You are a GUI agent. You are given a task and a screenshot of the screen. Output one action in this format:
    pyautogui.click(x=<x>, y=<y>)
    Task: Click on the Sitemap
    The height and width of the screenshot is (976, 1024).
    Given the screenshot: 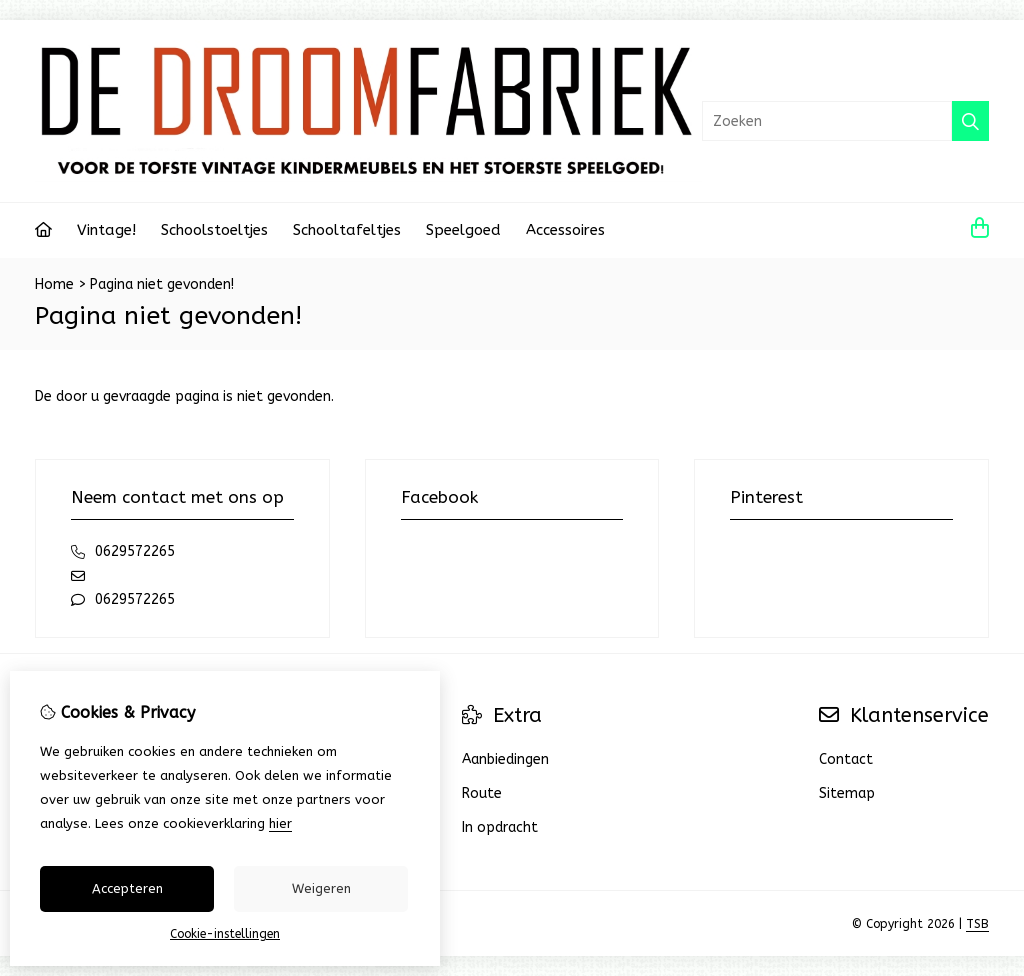 What is the action you would take?
    pyautogui.click(x=847, y=793)
    